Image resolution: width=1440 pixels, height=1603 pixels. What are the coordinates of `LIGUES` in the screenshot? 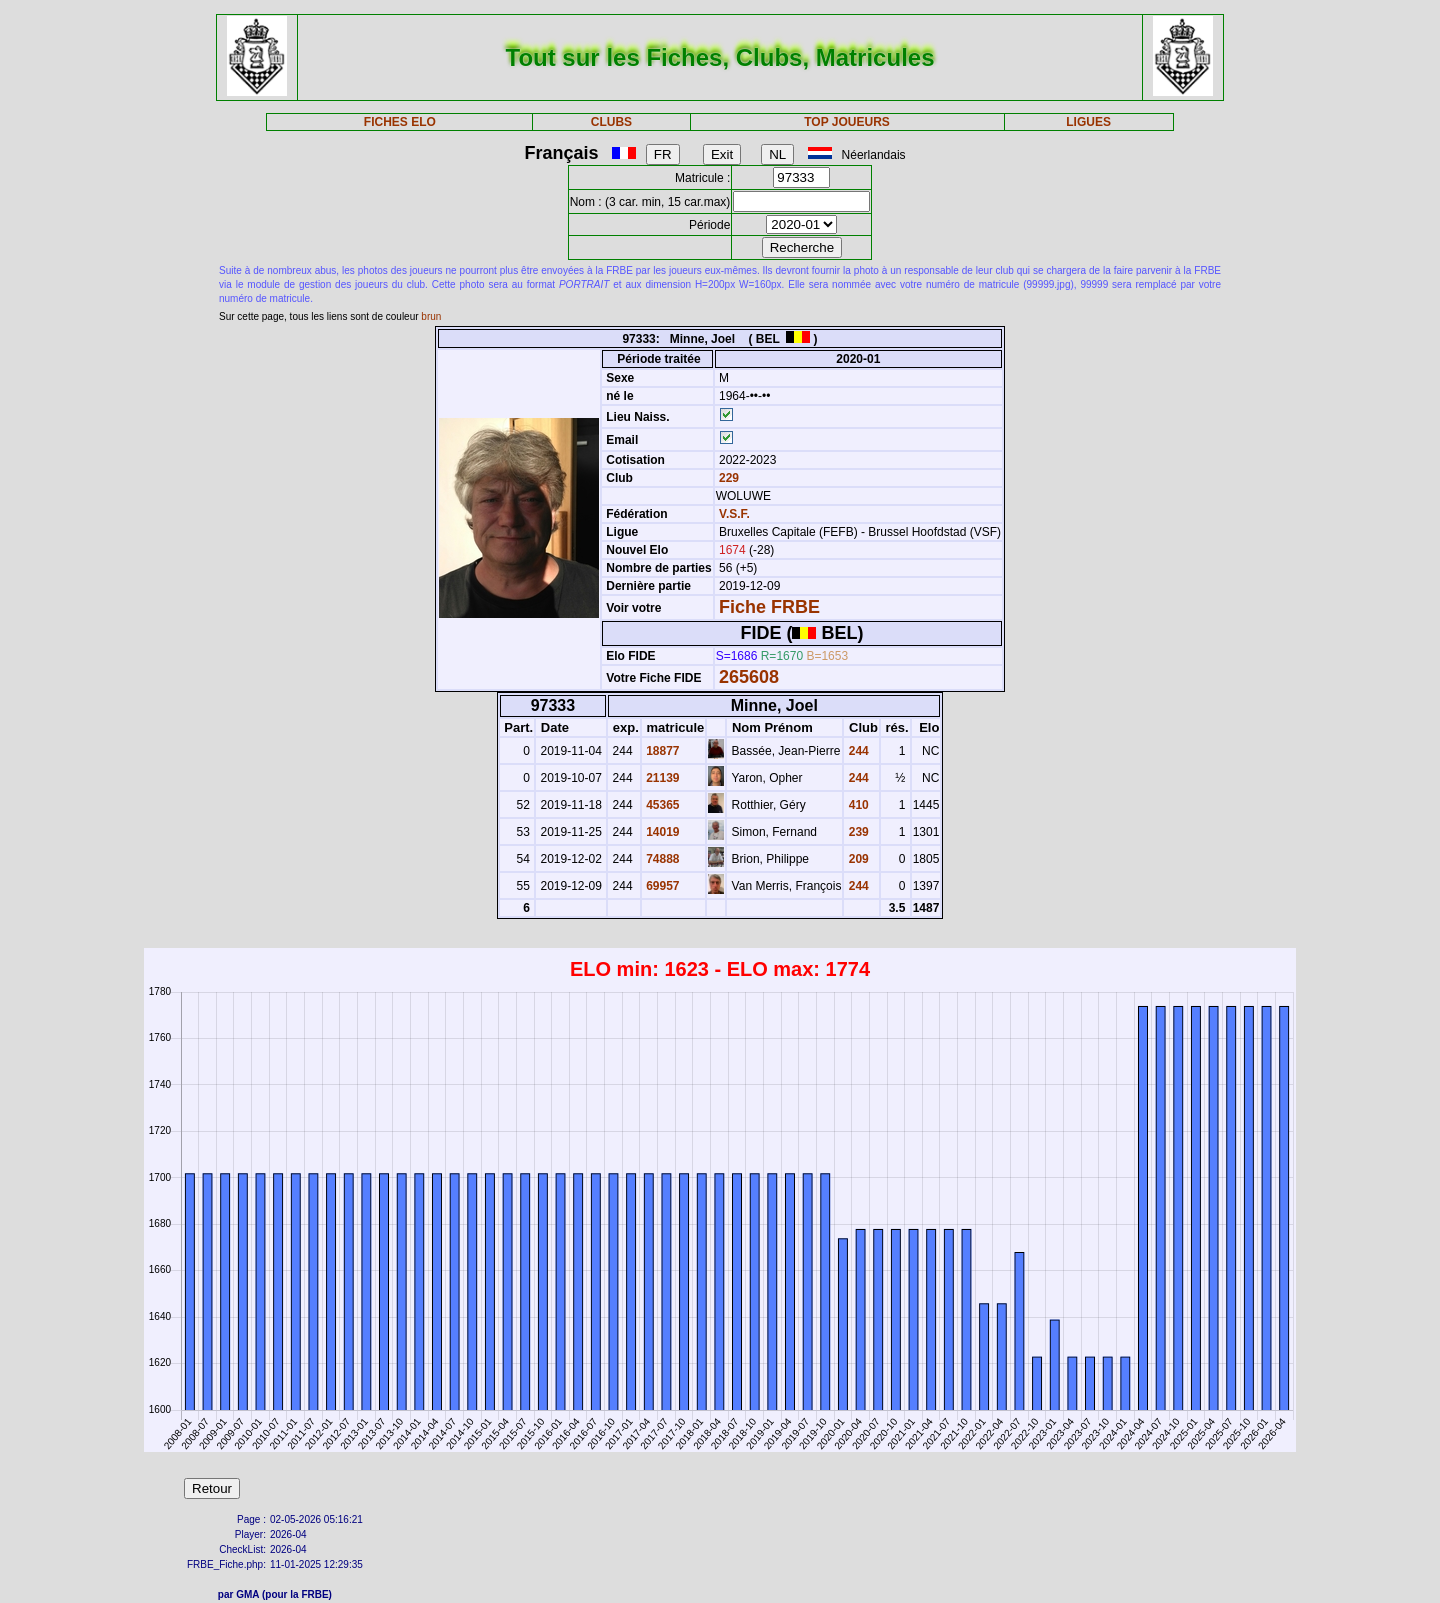 It's located at (1088, 122).